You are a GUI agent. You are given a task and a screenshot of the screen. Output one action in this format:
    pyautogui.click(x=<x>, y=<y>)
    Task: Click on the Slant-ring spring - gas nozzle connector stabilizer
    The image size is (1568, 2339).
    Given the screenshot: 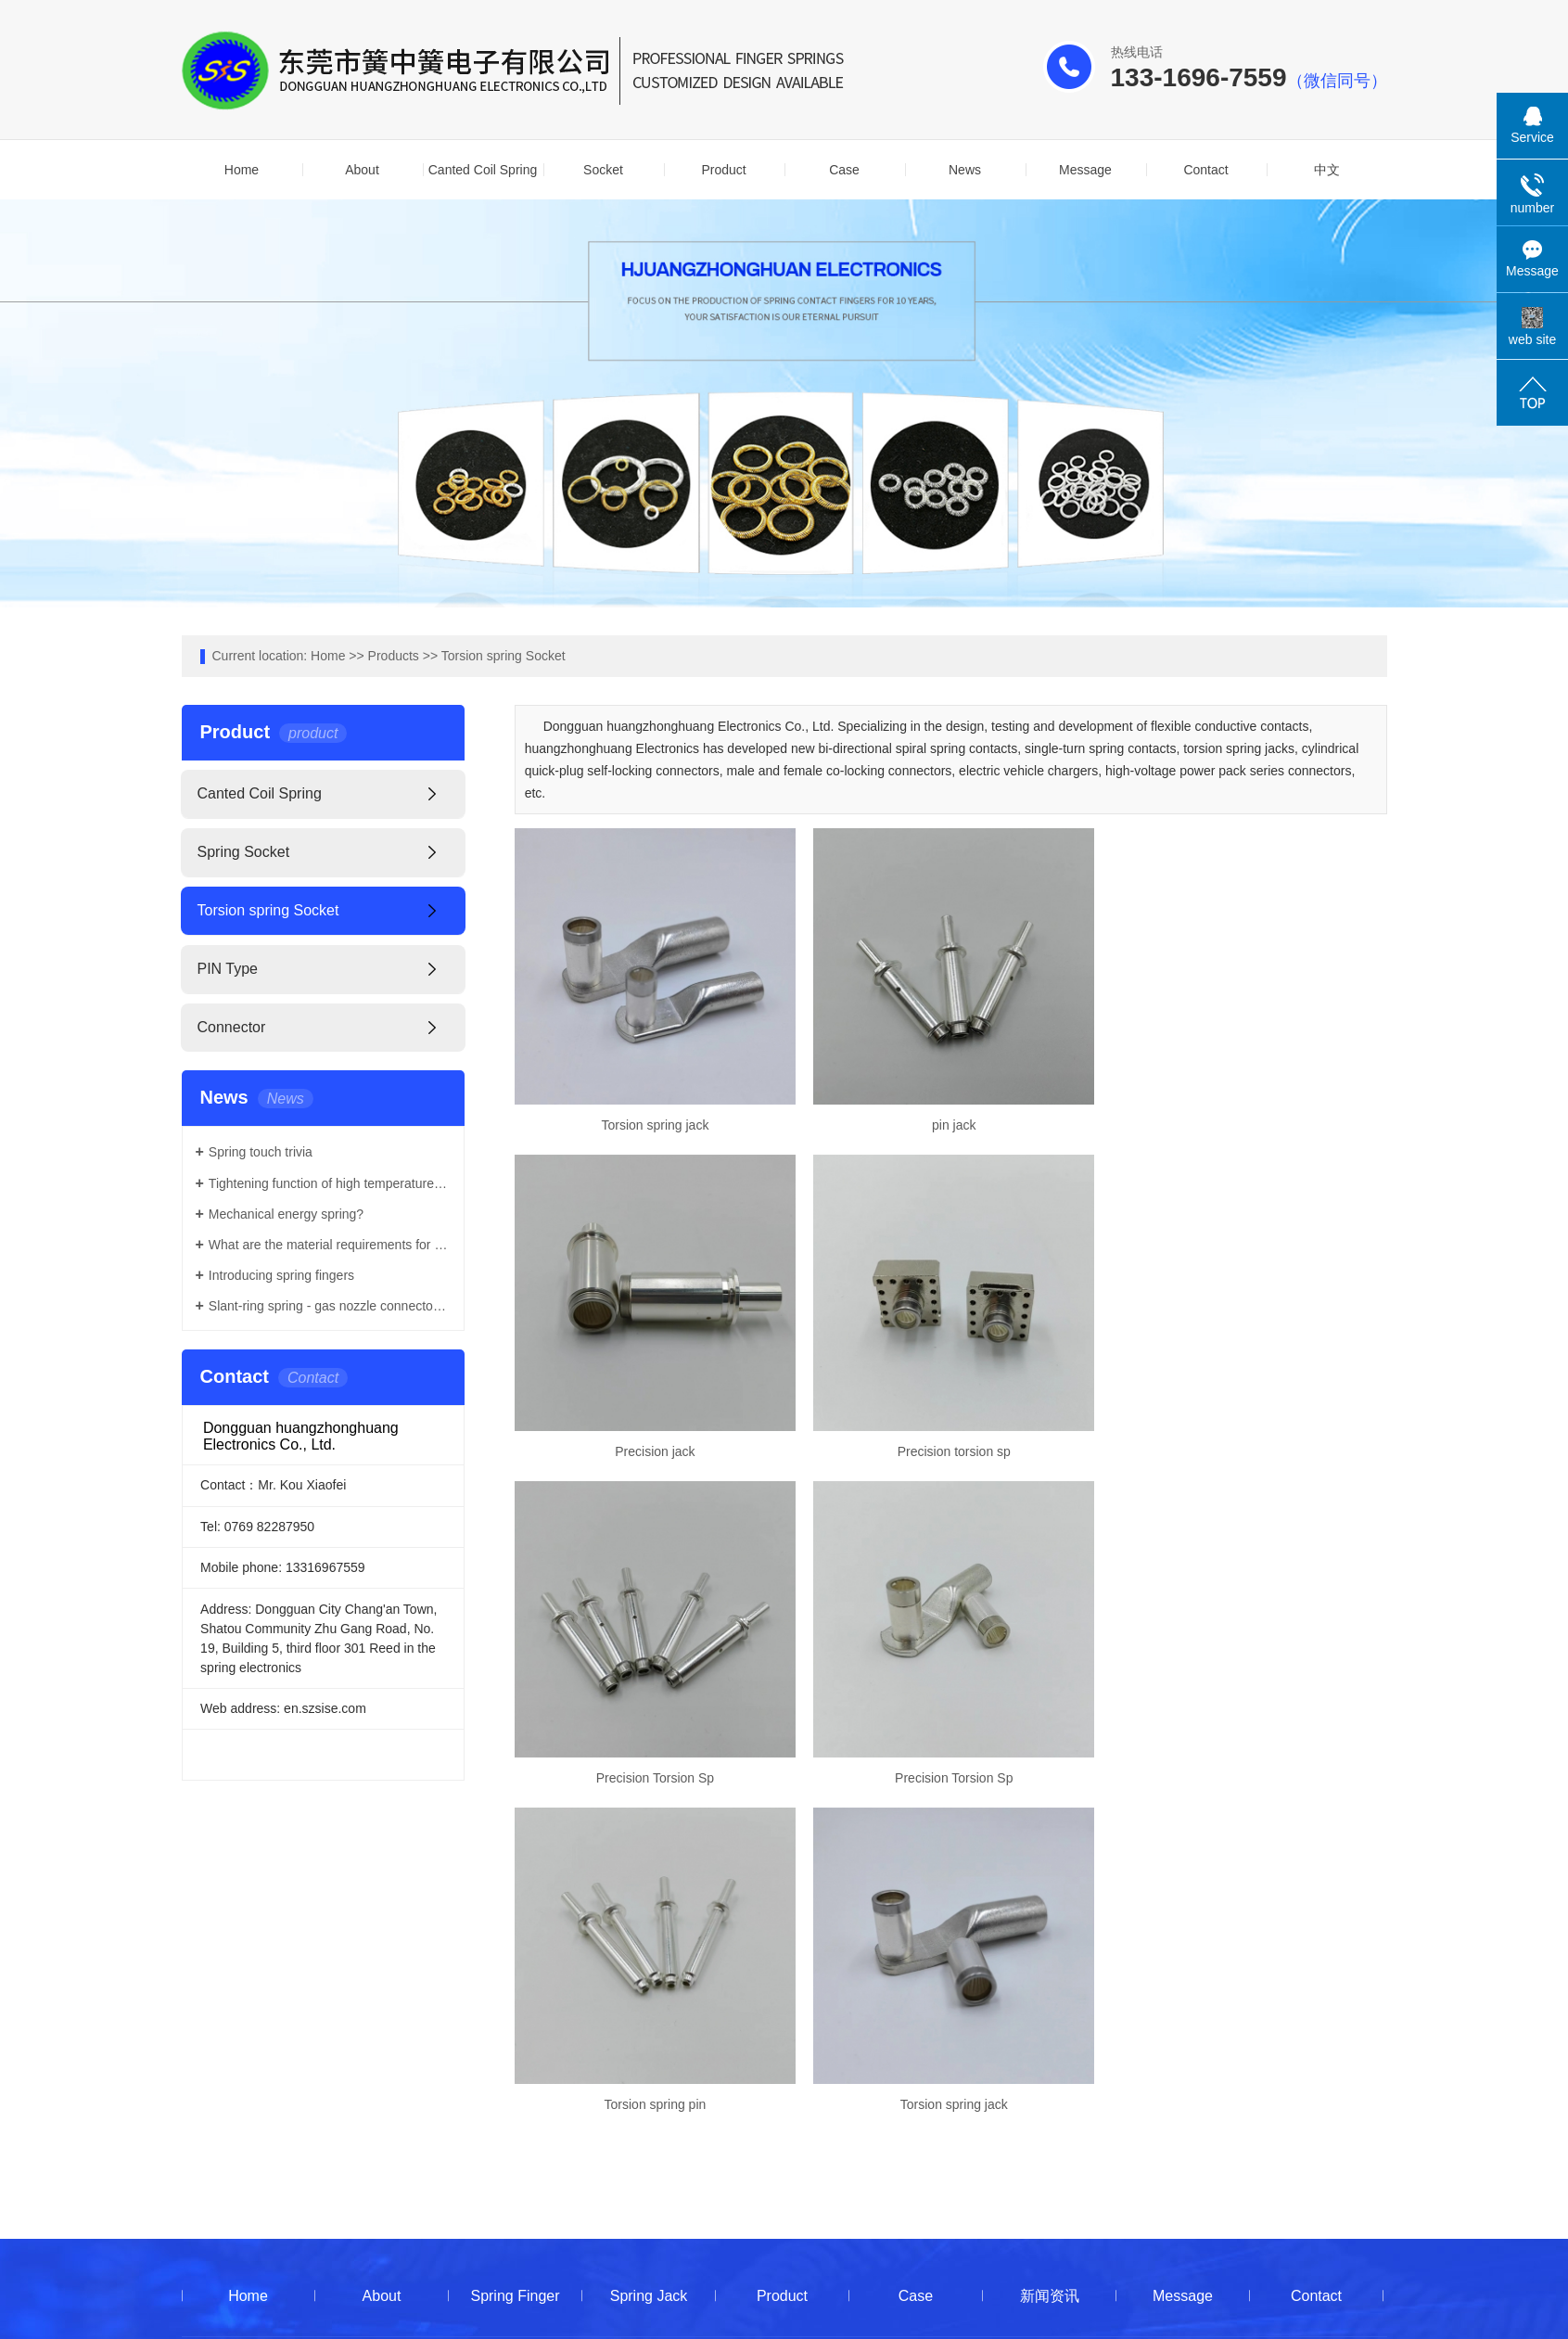 What is the action you would take?
    pyautogui.click(x=330, y=1305)
    